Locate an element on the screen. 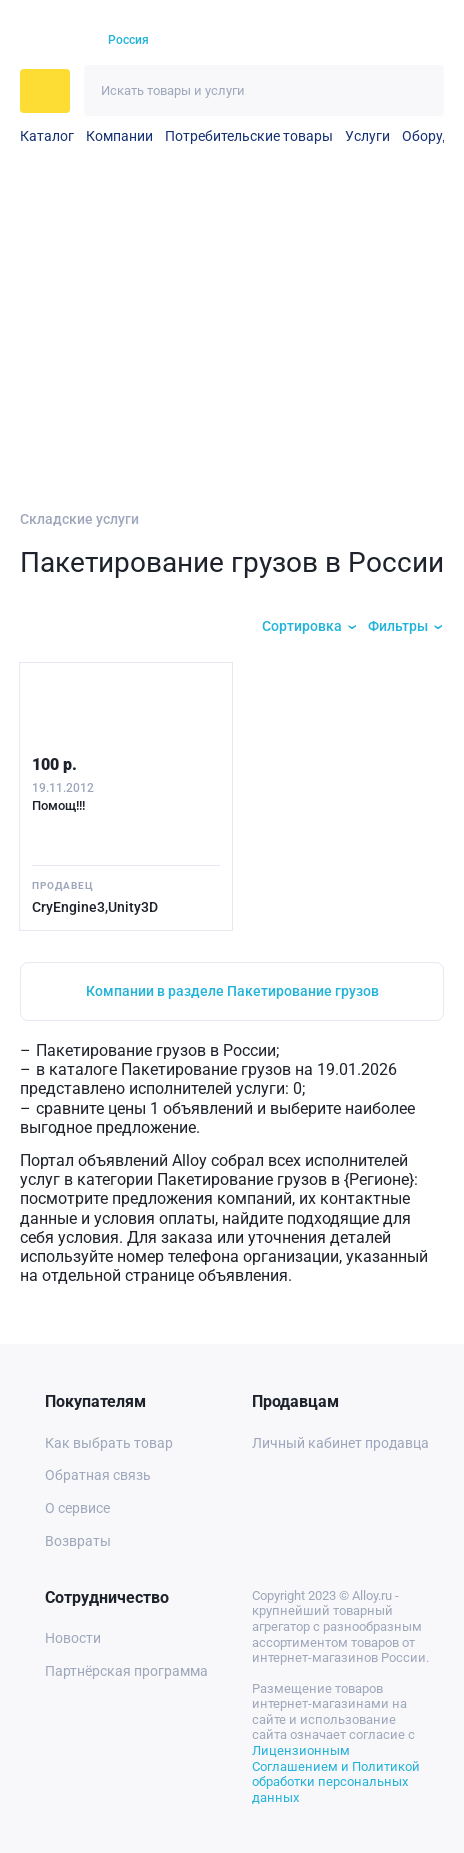  Возвраты is located at coordinates (78, 1541).